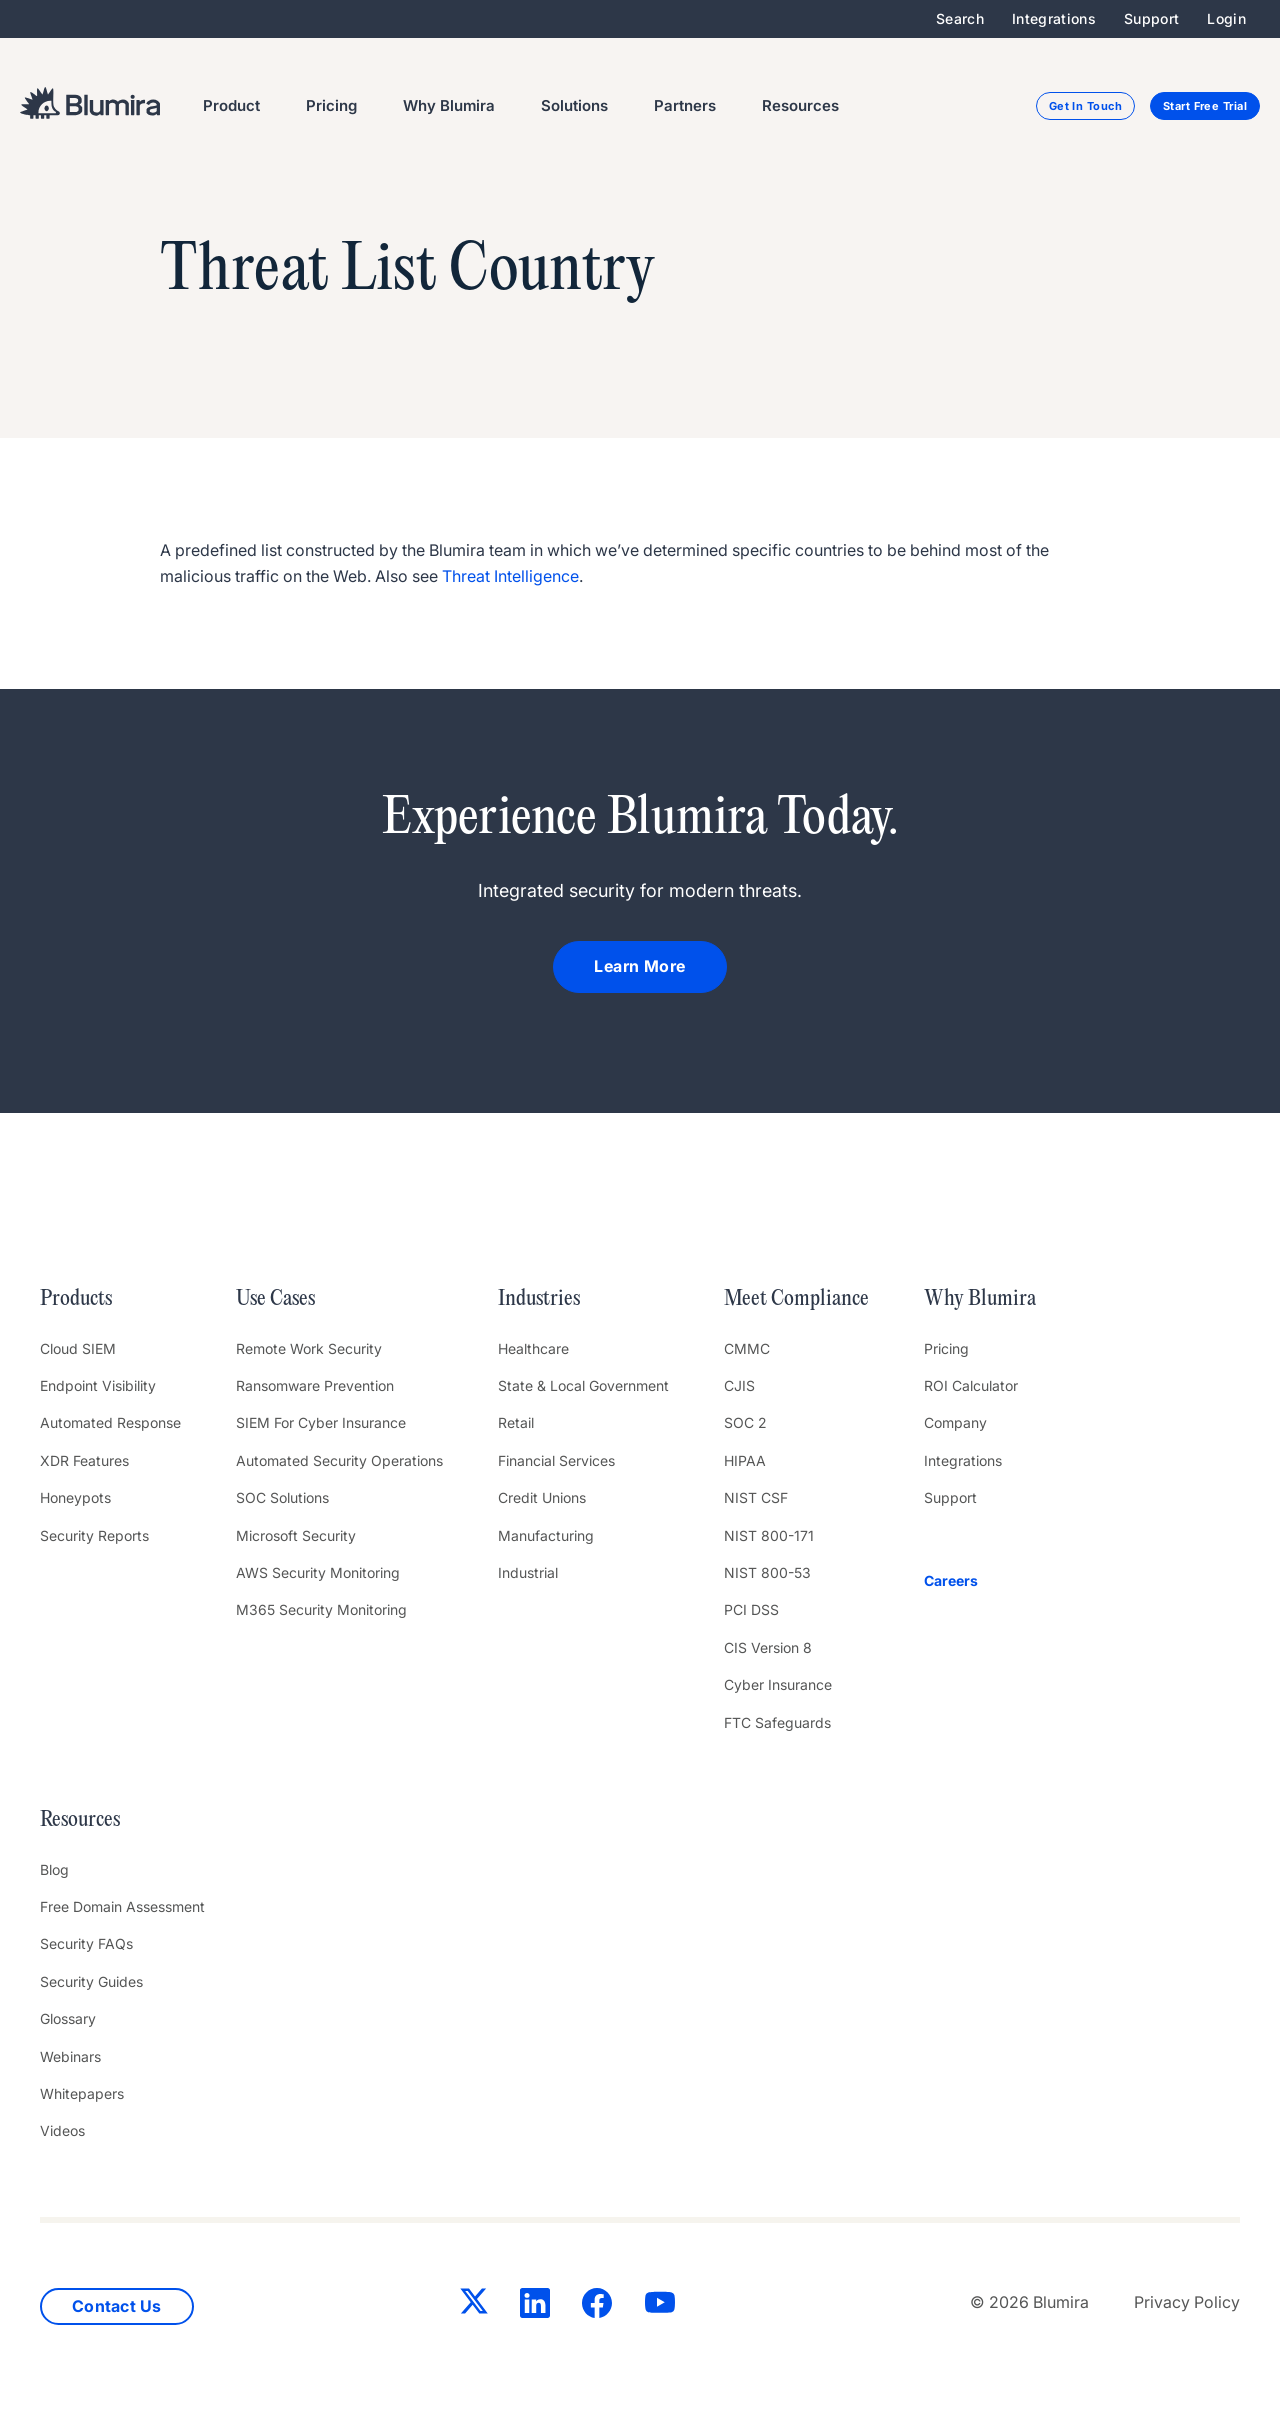 The width and height of the screenshot is (1280, 2420). I want to click on Threat Intelligence [link], so click(510, 576).